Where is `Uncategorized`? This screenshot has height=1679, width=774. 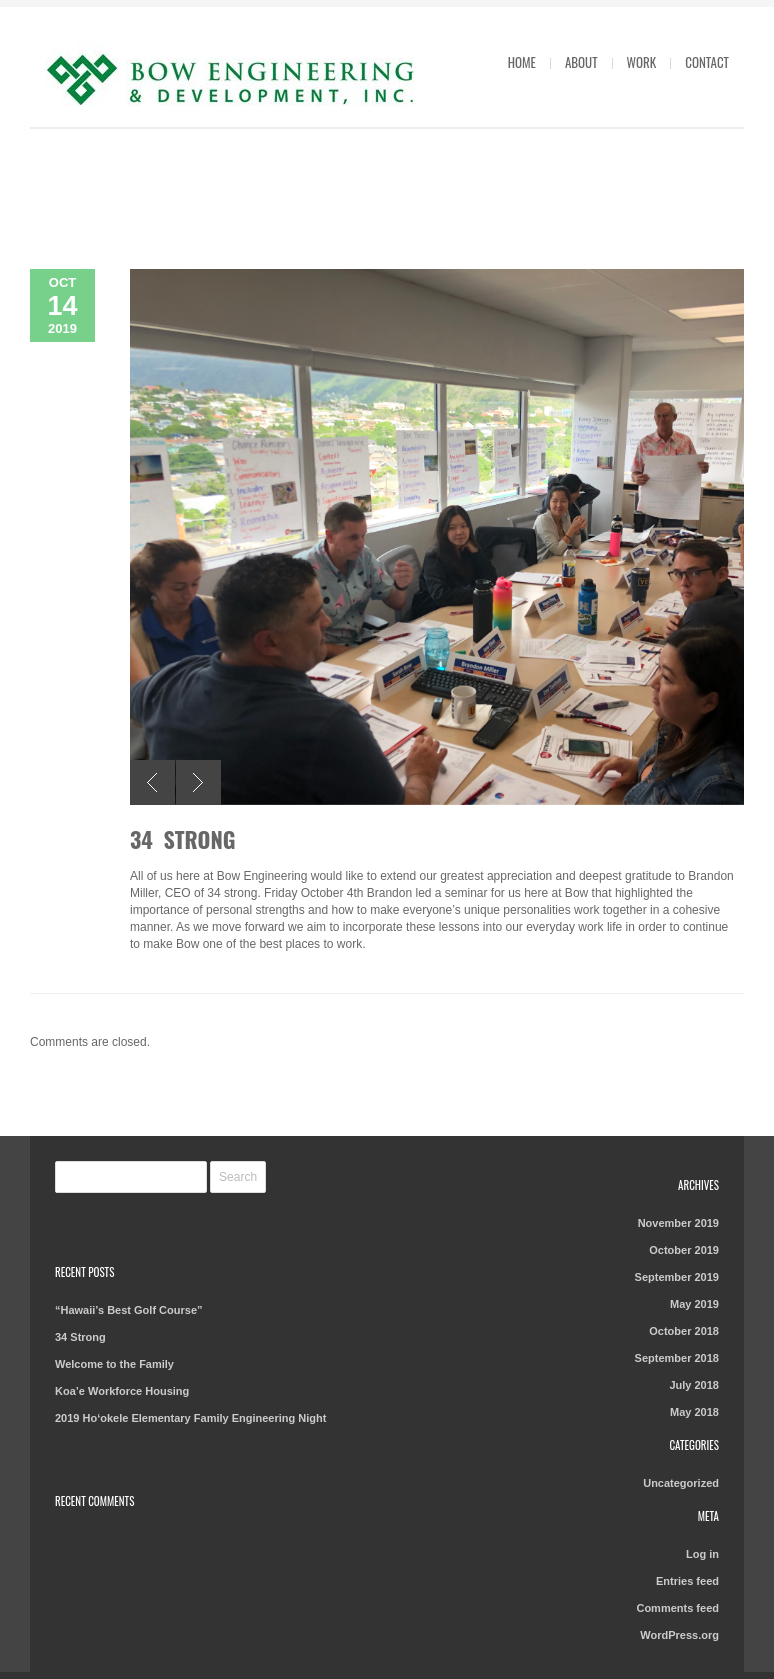 Uncategorized is located at coordinates (681, 1483).